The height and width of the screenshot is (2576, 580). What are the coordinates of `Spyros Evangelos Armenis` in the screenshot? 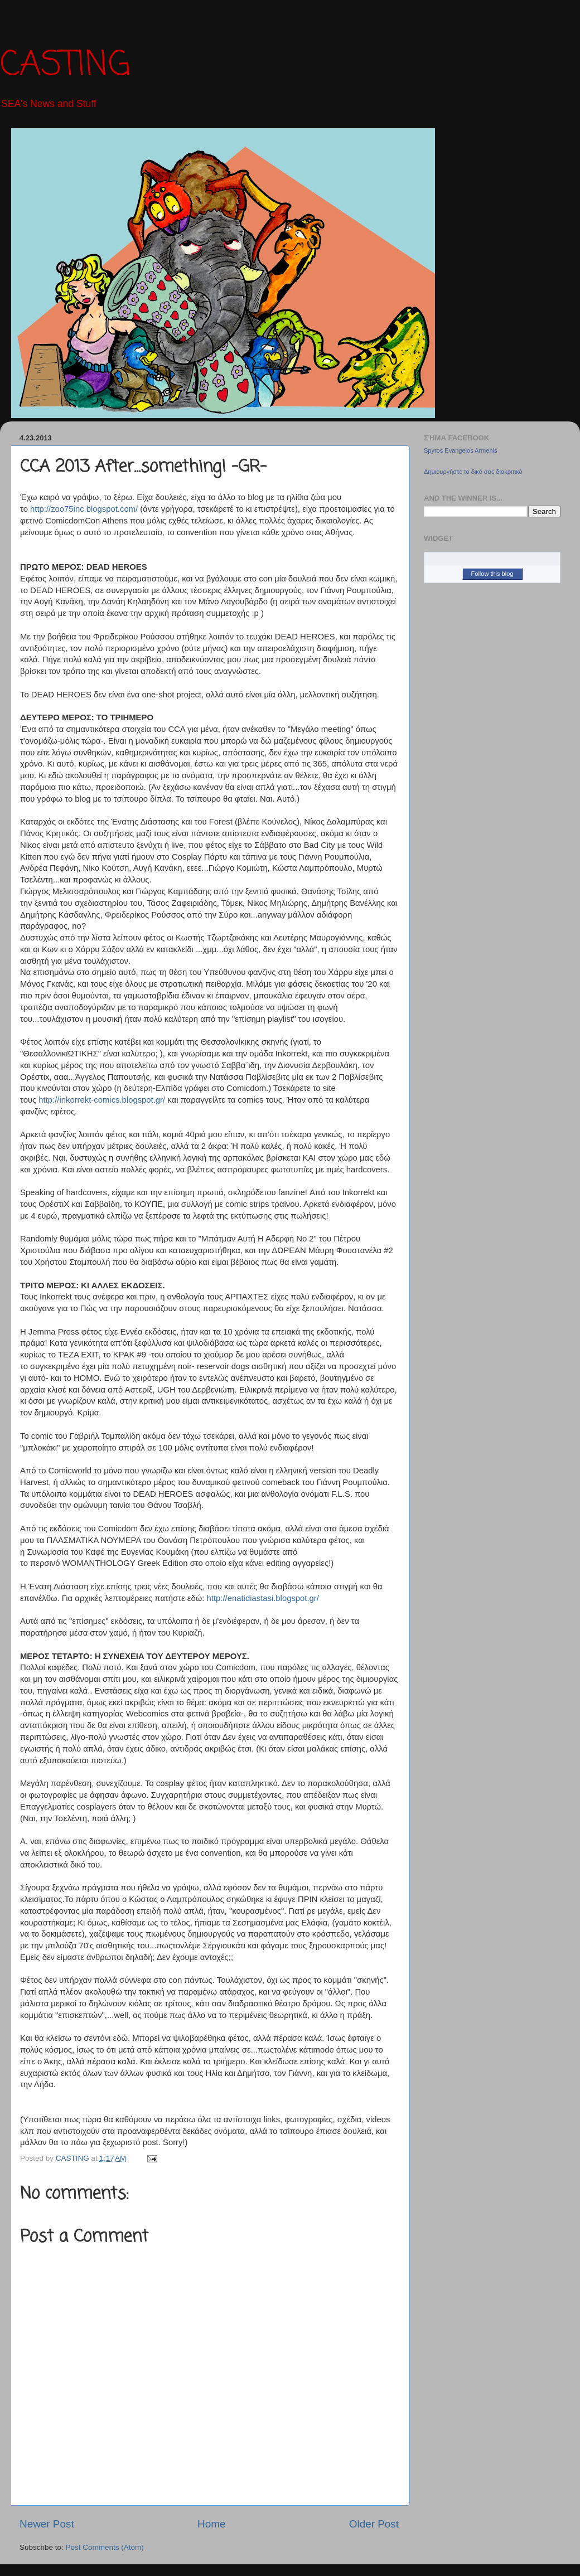 It's located at (460, 450).